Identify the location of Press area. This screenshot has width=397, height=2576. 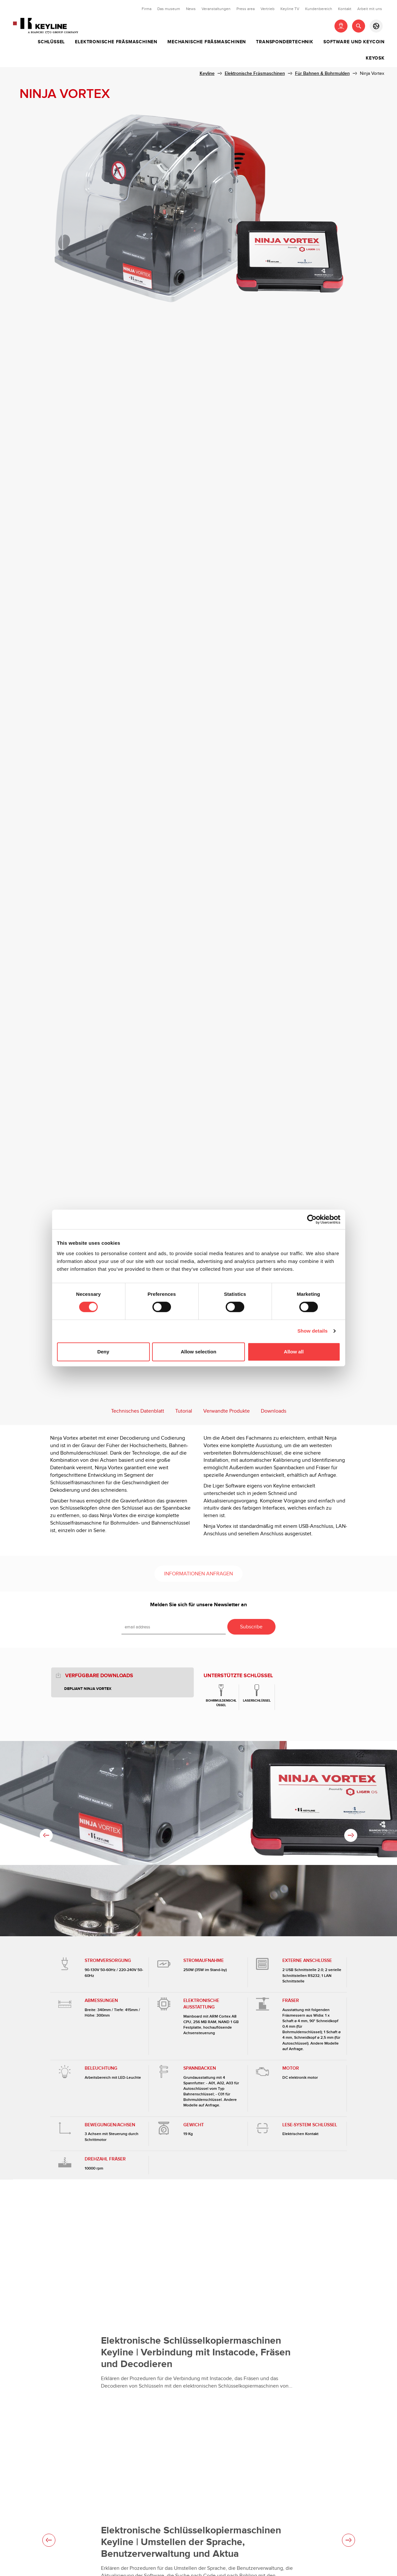
(245, 9).